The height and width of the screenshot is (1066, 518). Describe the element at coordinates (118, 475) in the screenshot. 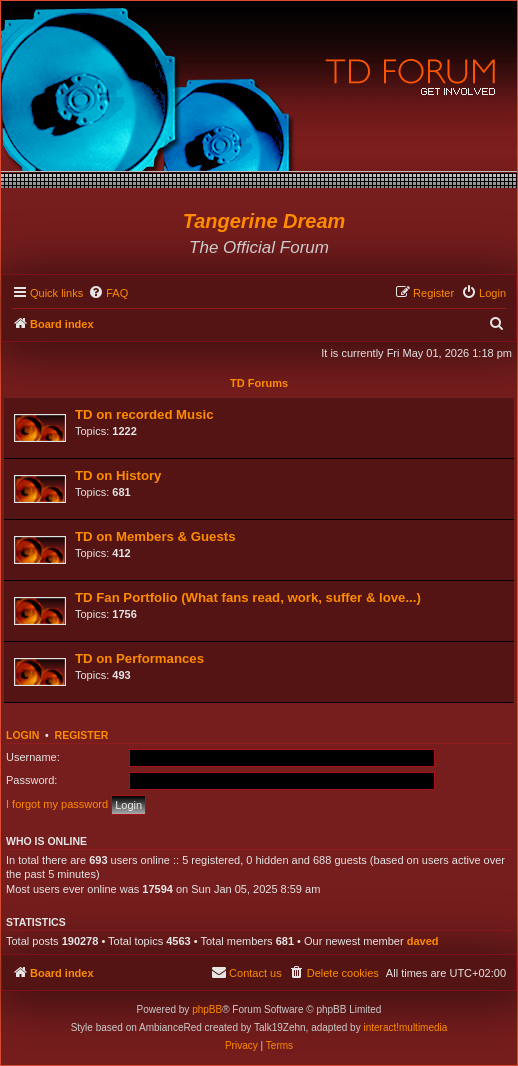

I see `TD on History` at that location.